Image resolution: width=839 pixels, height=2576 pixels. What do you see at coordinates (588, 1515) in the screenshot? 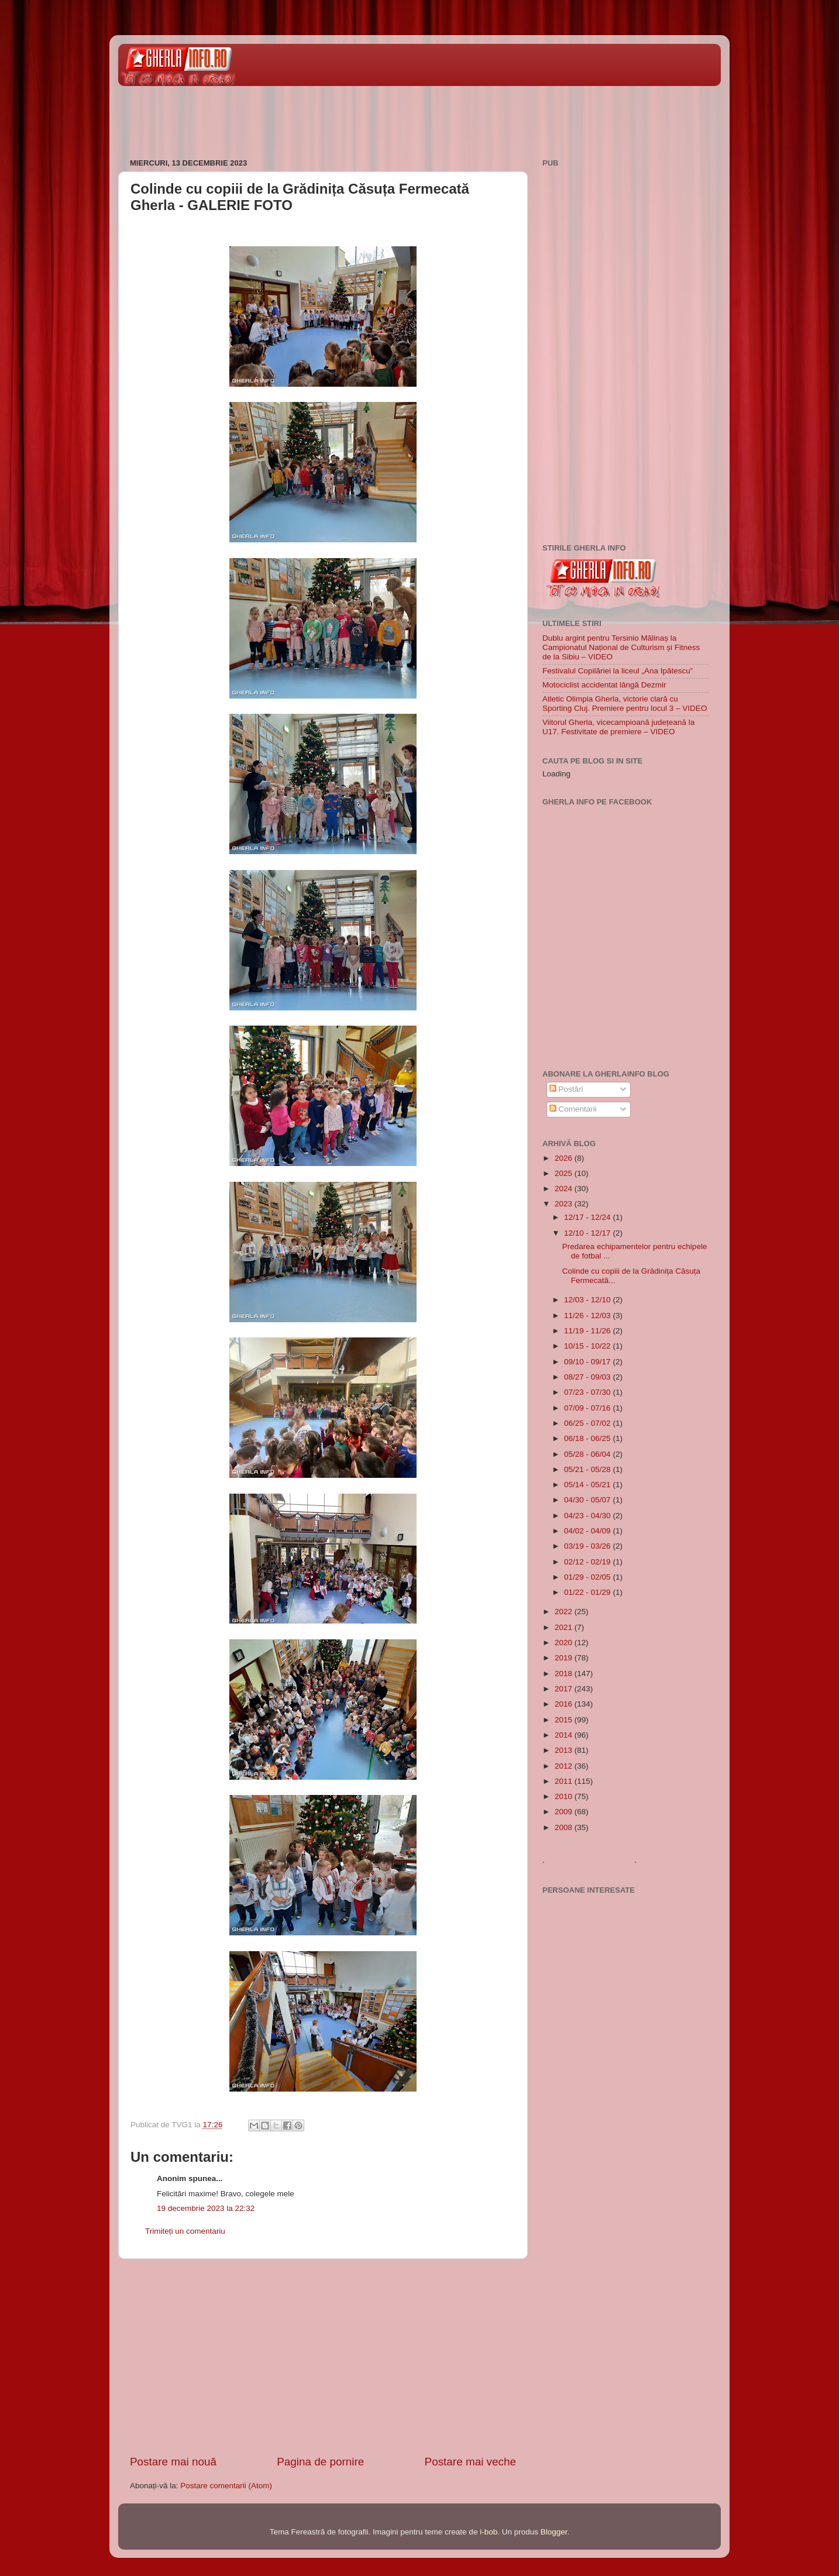
I see `04/23 - 04/30` at bounding box center [588, 1515].